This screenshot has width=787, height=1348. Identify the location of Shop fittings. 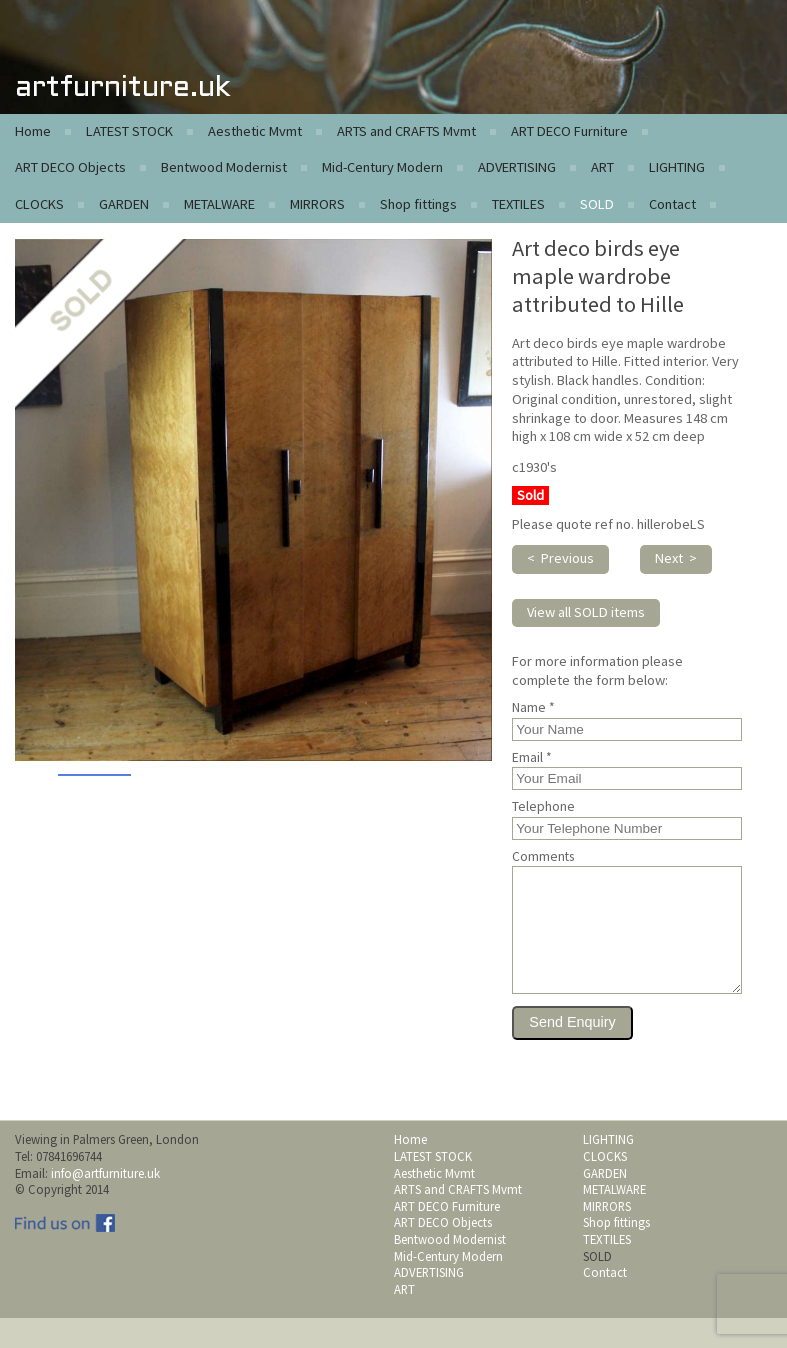
(418, 204).